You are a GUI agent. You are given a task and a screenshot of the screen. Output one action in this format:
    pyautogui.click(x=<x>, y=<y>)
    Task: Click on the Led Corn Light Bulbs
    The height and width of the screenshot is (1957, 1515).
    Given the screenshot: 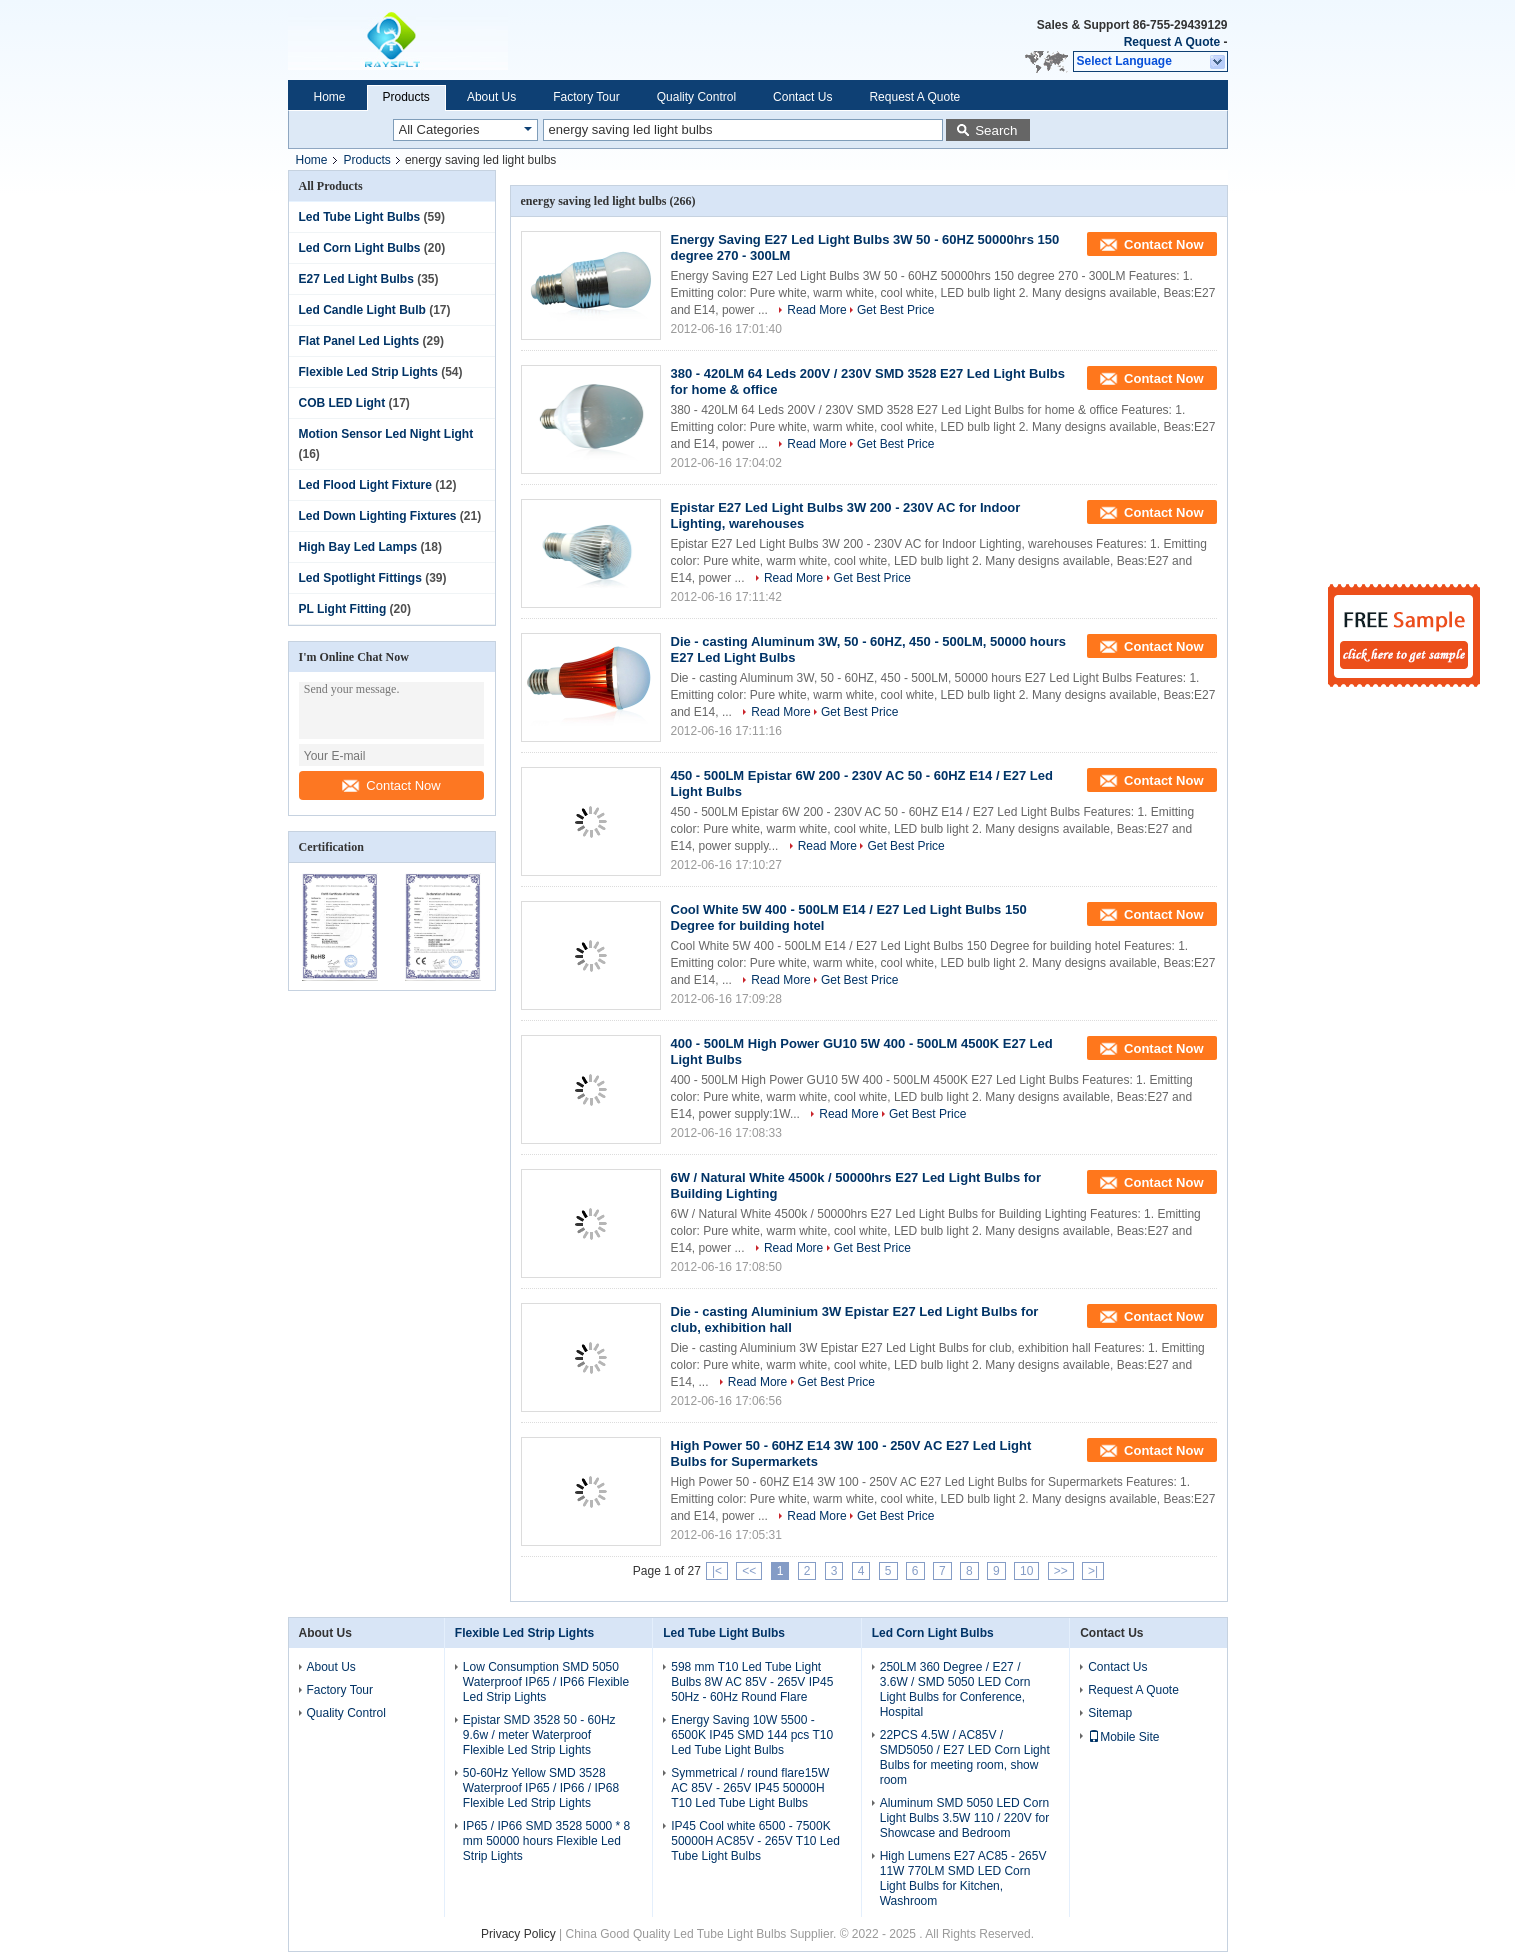 What is the action you would take?
    pyautogui.click(x=360, y=248)
    